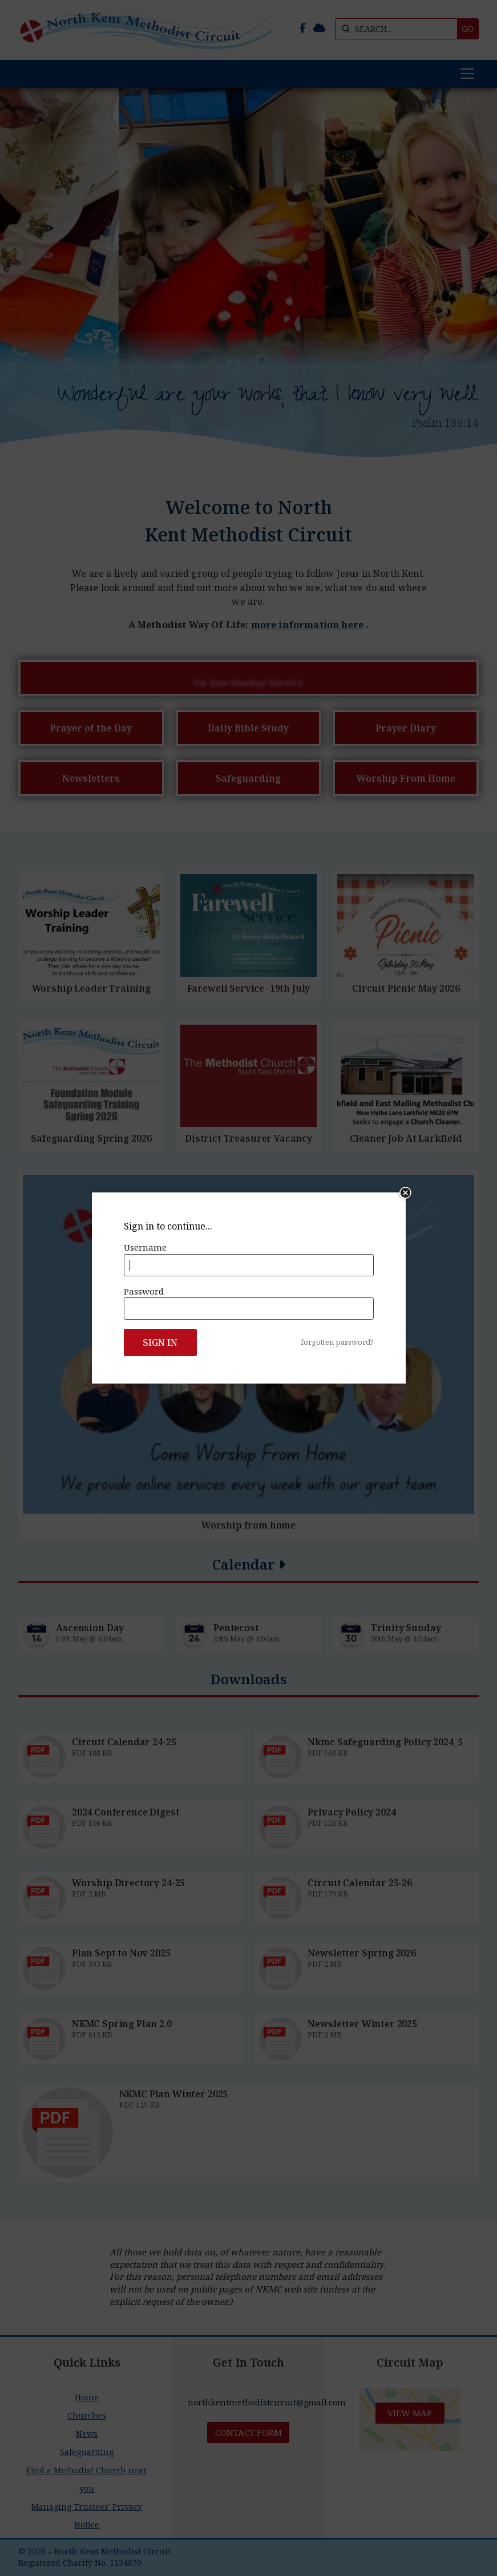  Describe the element at coordinates (145, 1247) in the screenshot. I see `Username` at that location.